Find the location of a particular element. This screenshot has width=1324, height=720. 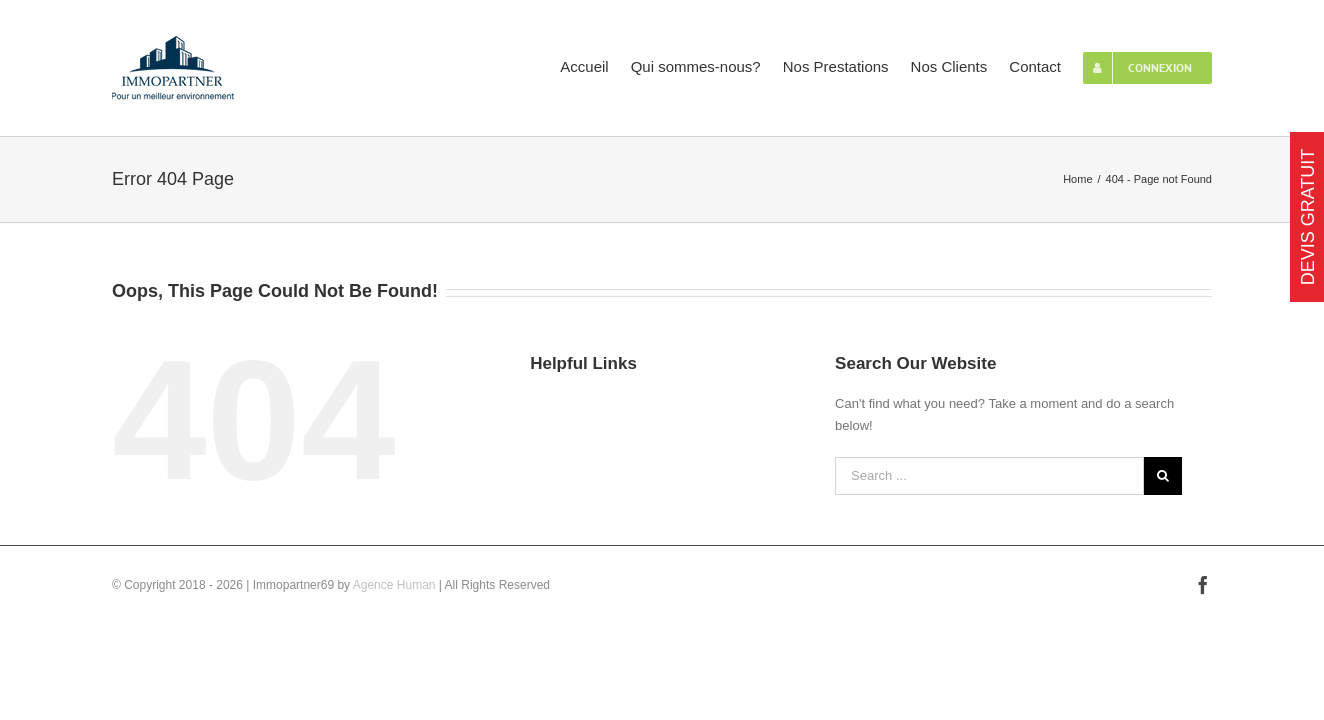

[menuitem] is located at coordinates (514, 65).